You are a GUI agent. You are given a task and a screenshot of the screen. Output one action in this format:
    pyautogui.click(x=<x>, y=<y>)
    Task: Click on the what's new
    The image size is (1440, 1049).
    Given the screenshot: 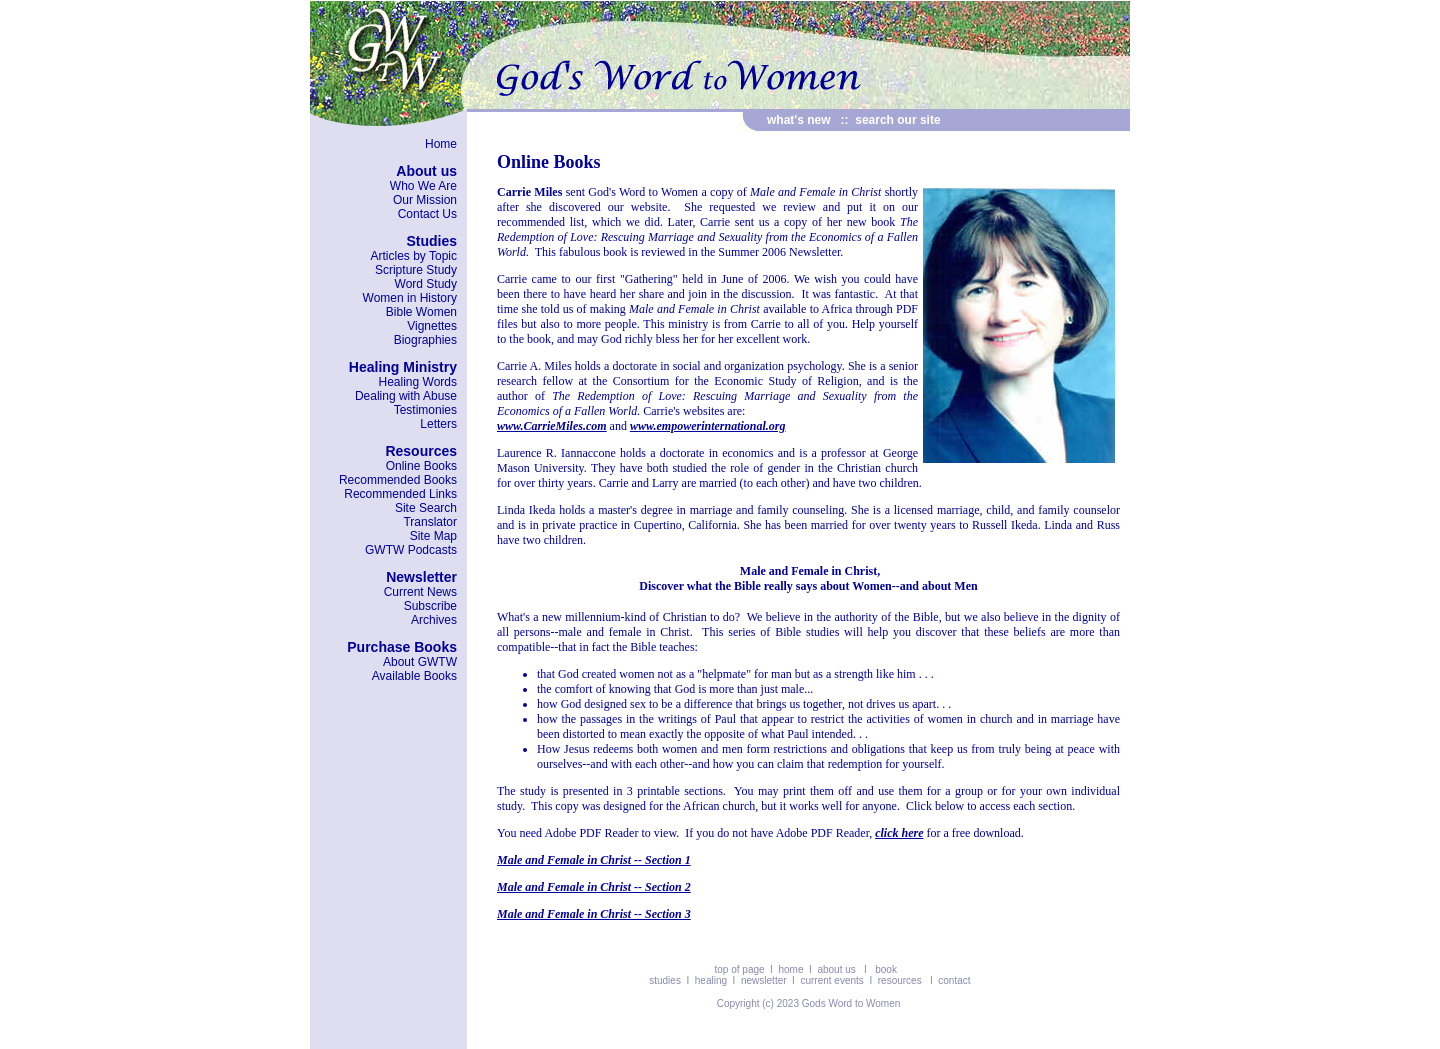 What is the action you would take?
    pyautogui.click(x=799, y=120)
    